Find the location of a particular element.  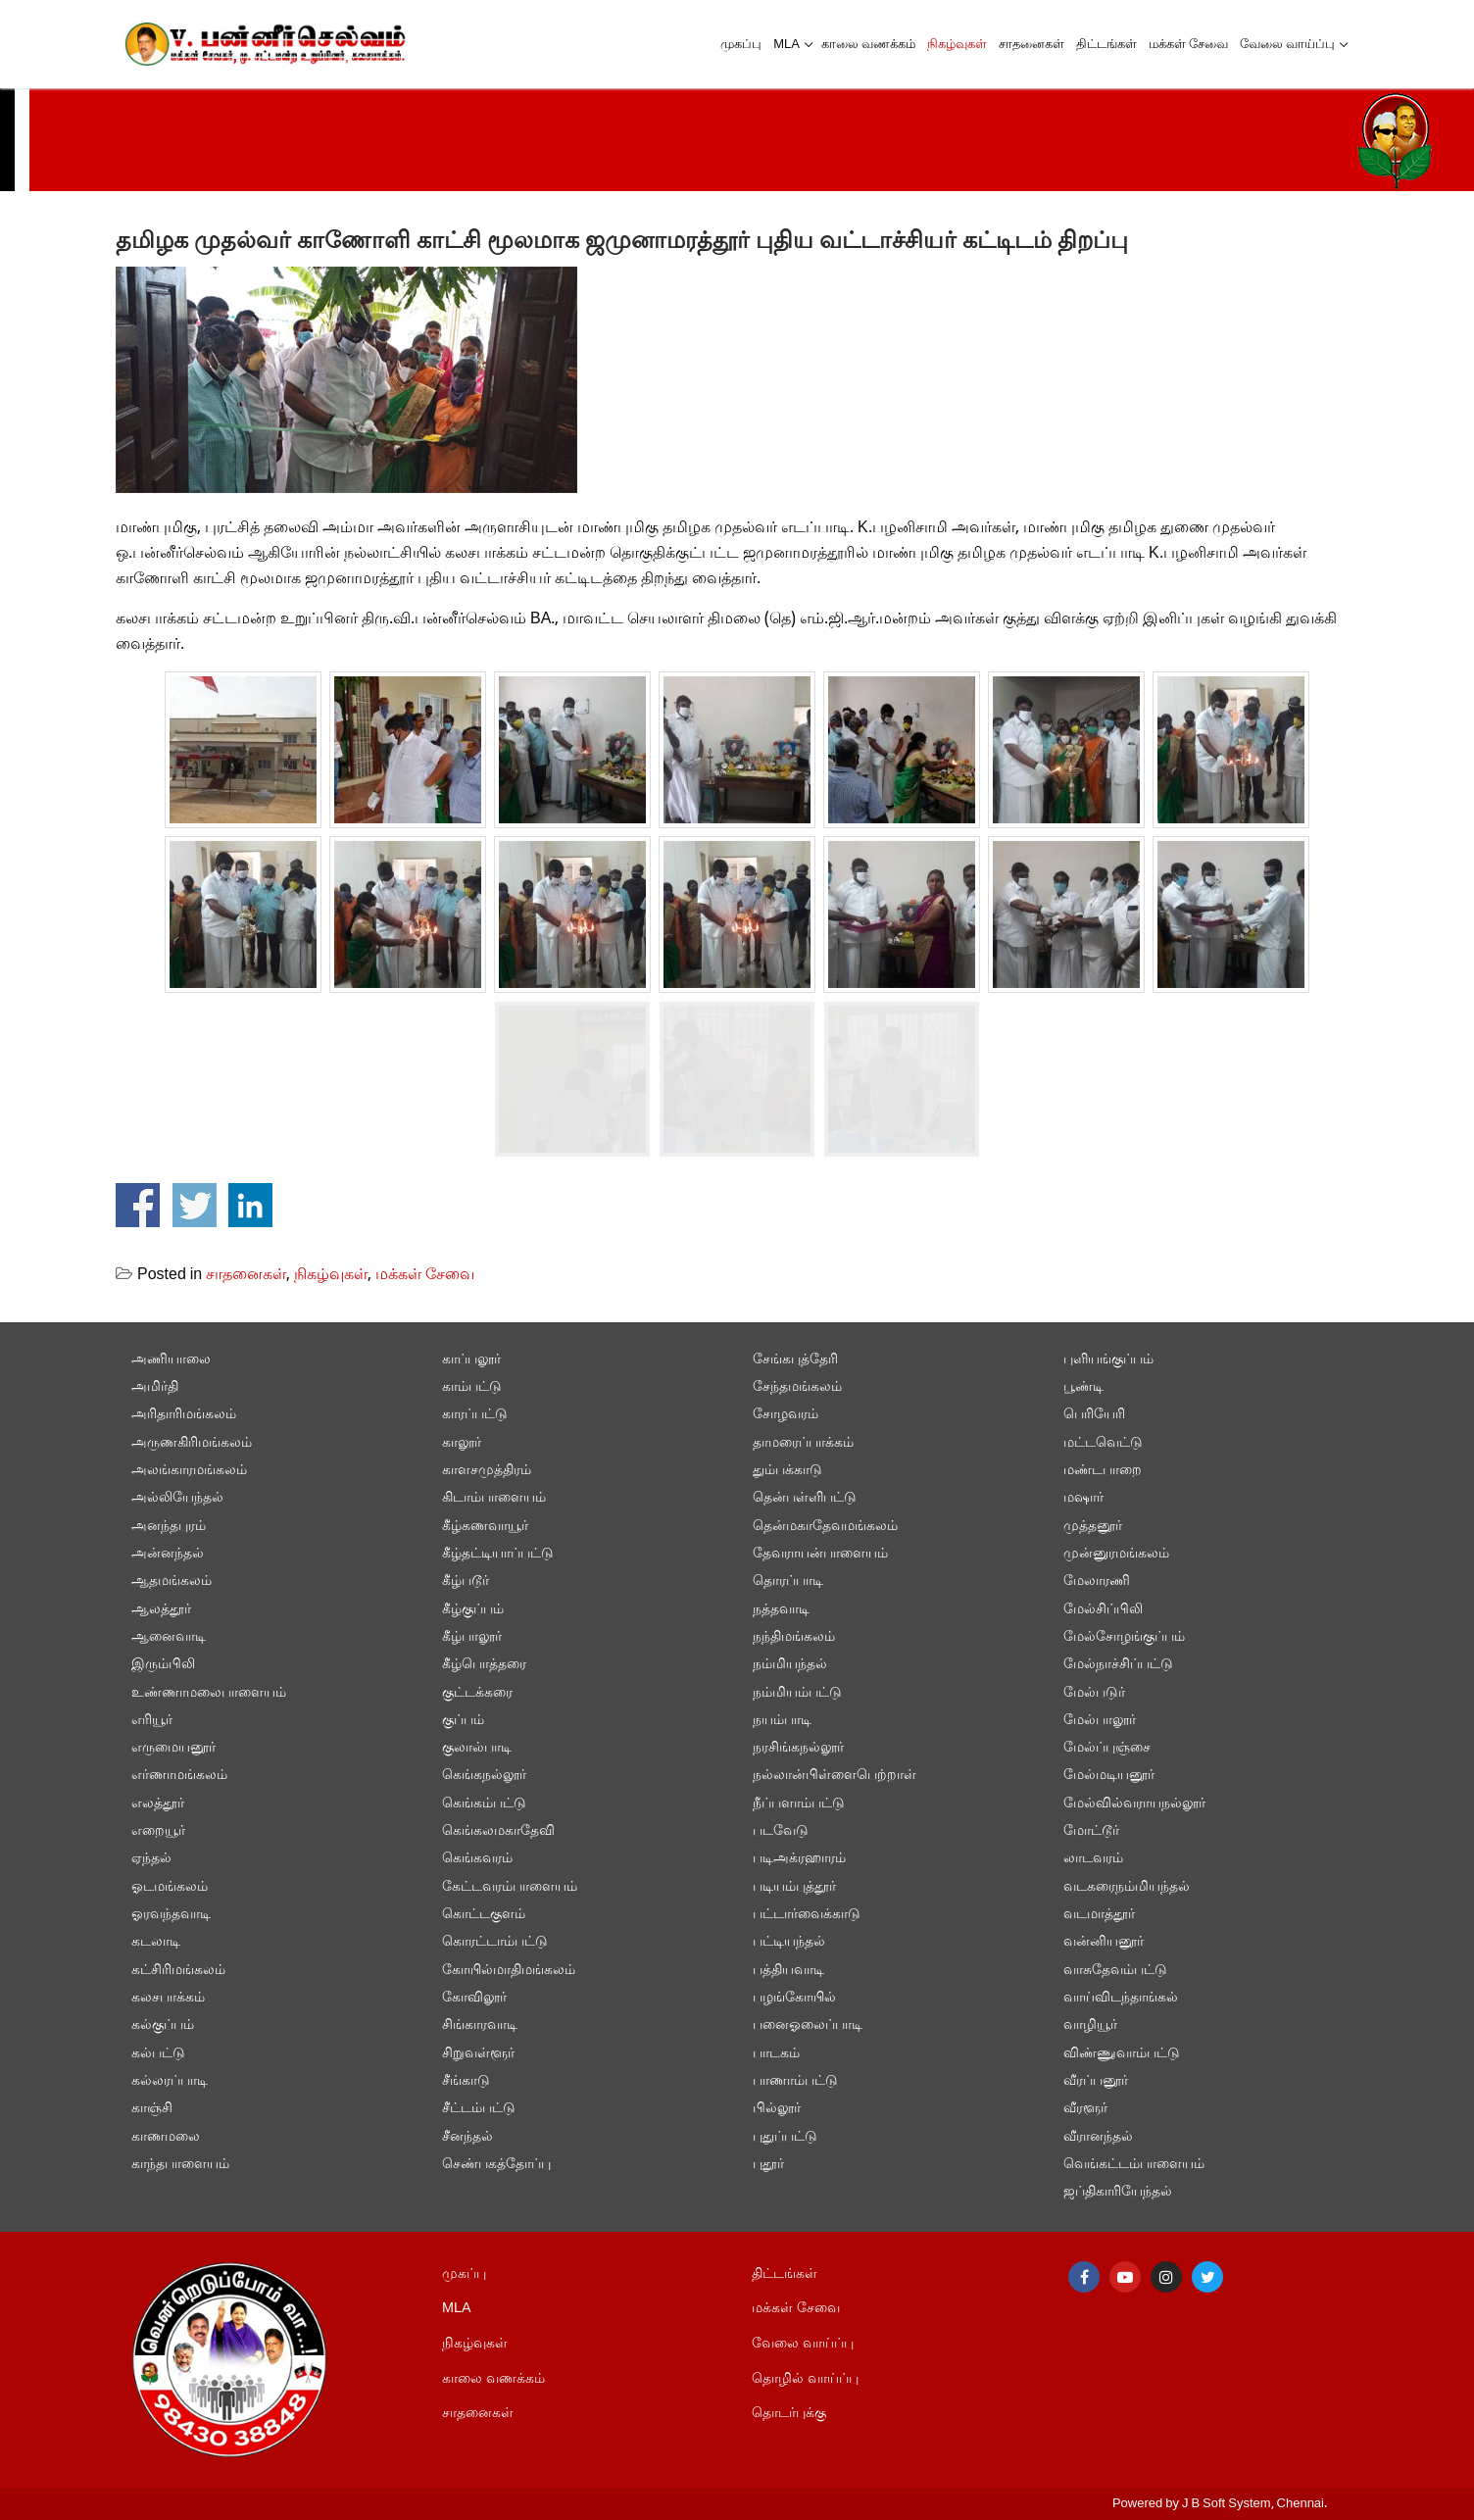

சேந்தமங்கலம் is located at coordinates (797, 1387).